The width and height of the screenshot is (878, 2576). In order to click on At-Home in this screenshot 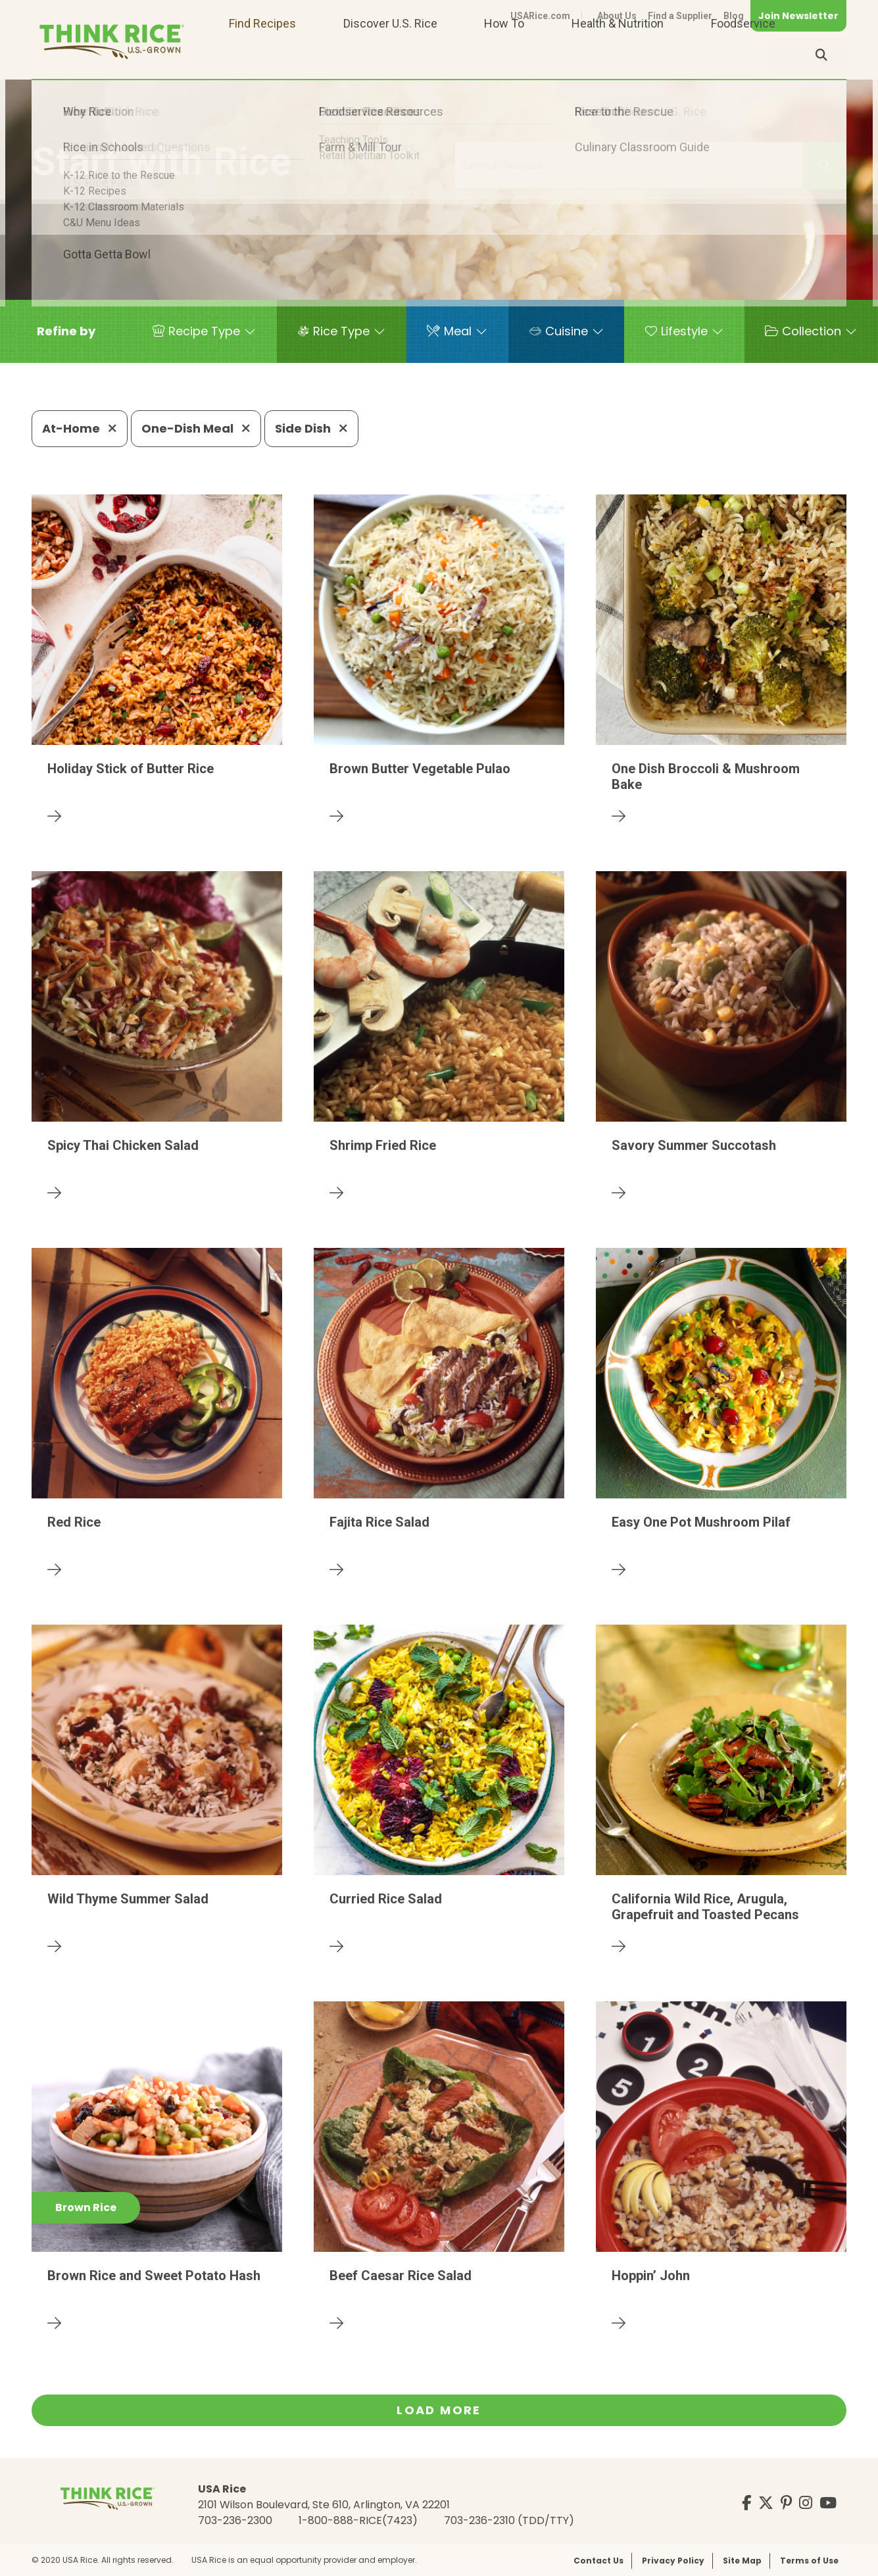, I will do `click(79, 428)`.